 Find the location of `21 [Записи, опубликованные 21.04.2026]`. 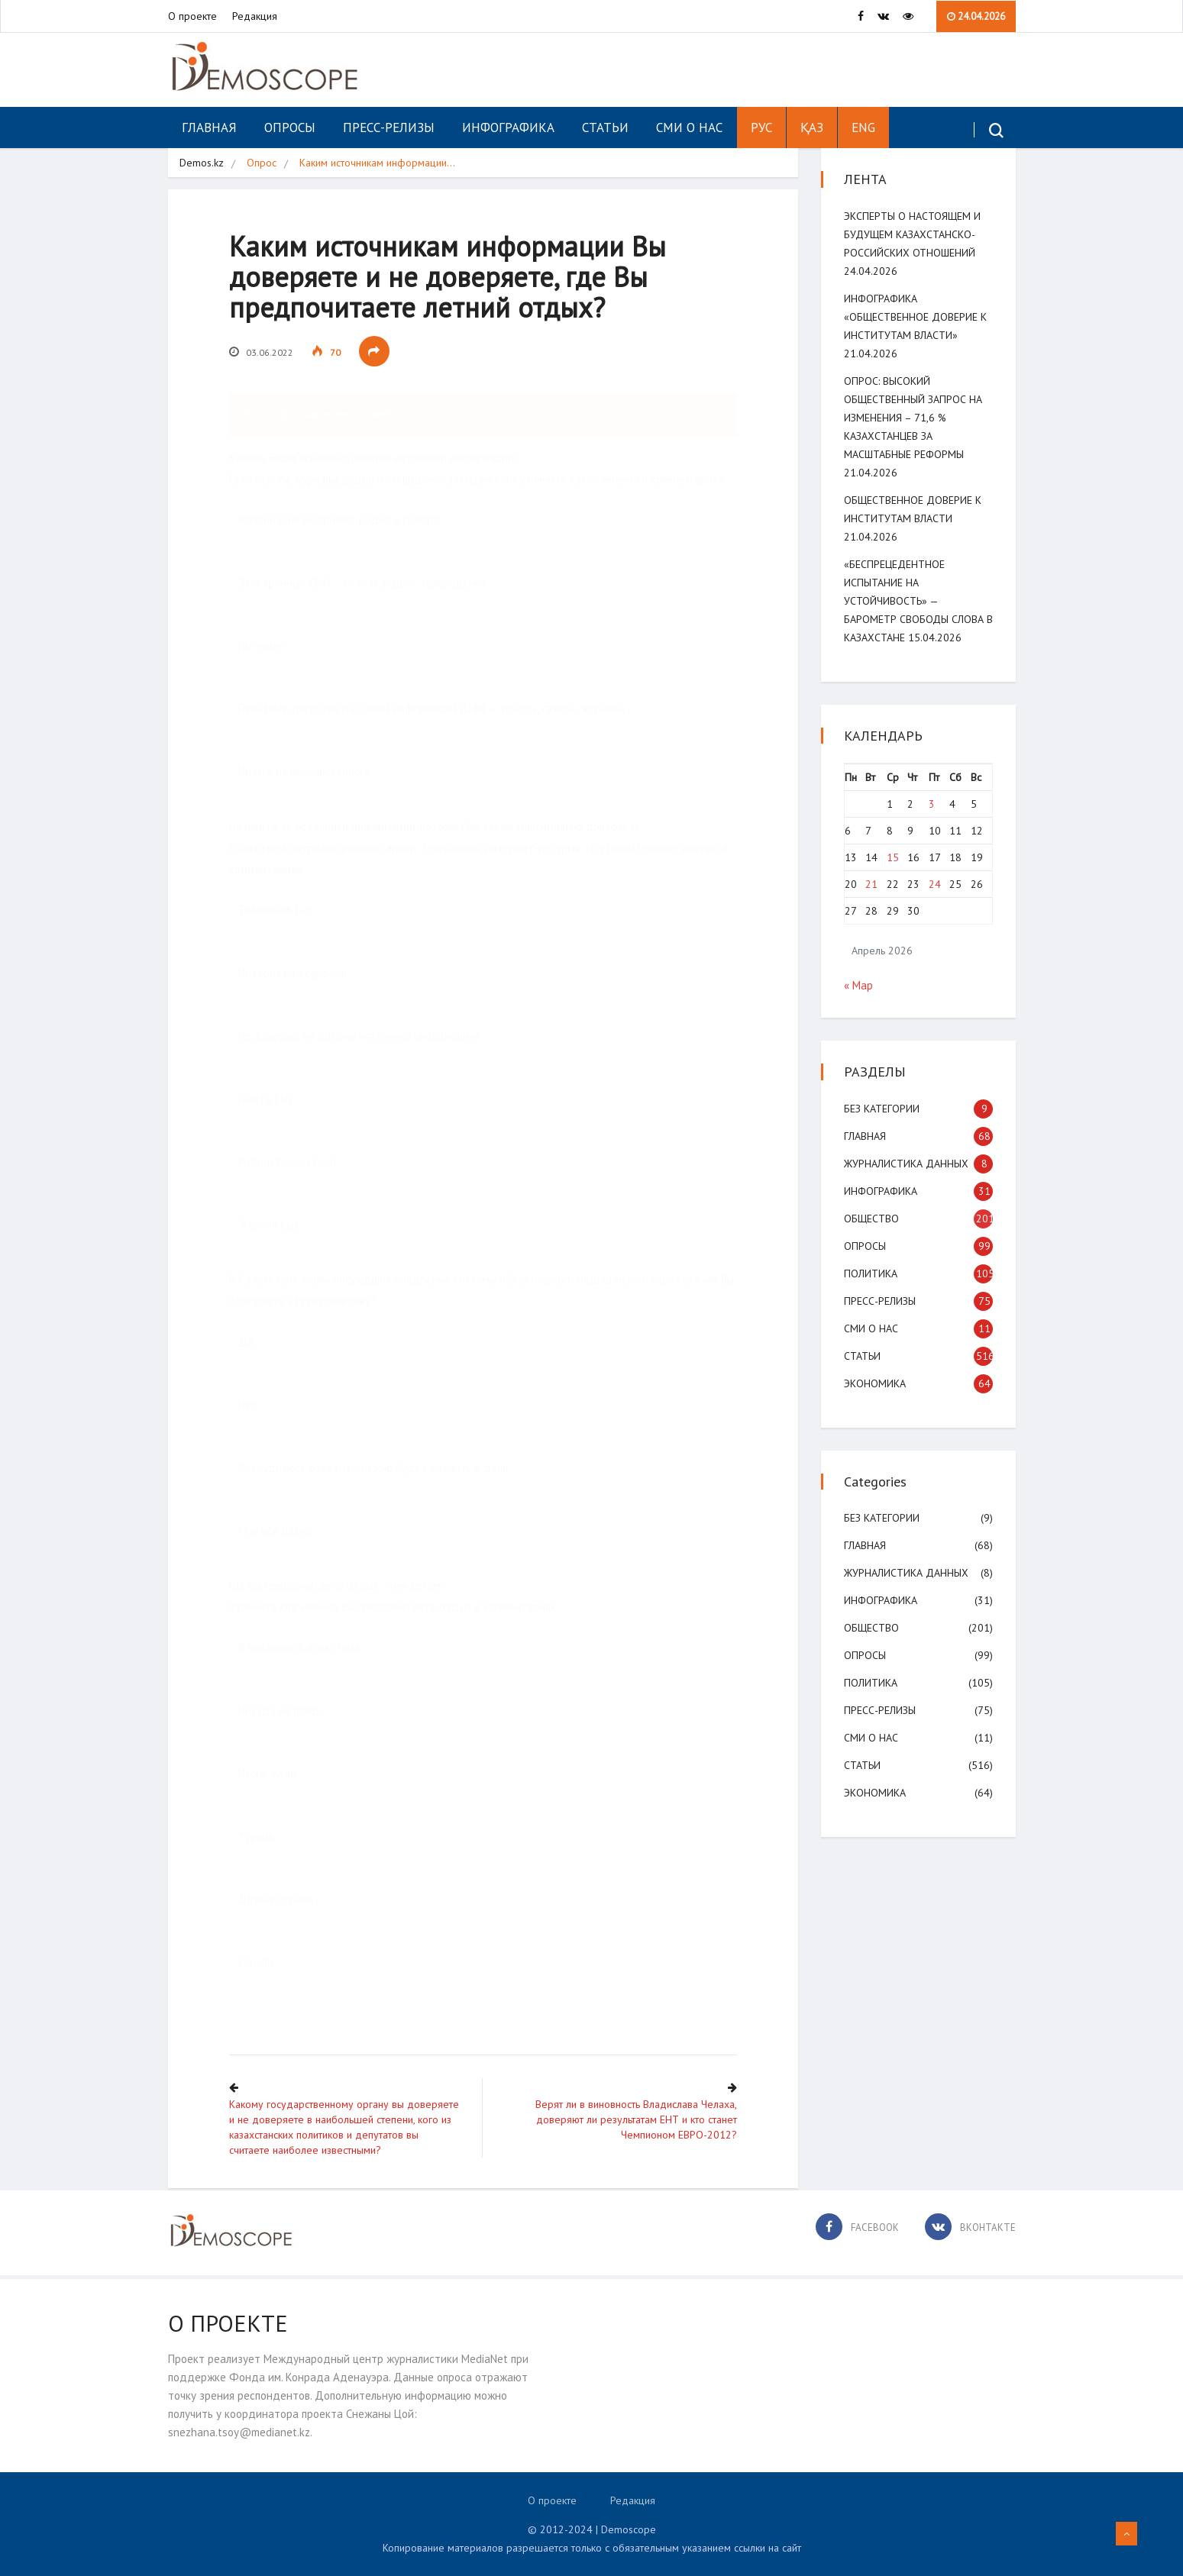

21 [Записи, опубликованные 21.04.2026] is located at coordinates (871, 884).